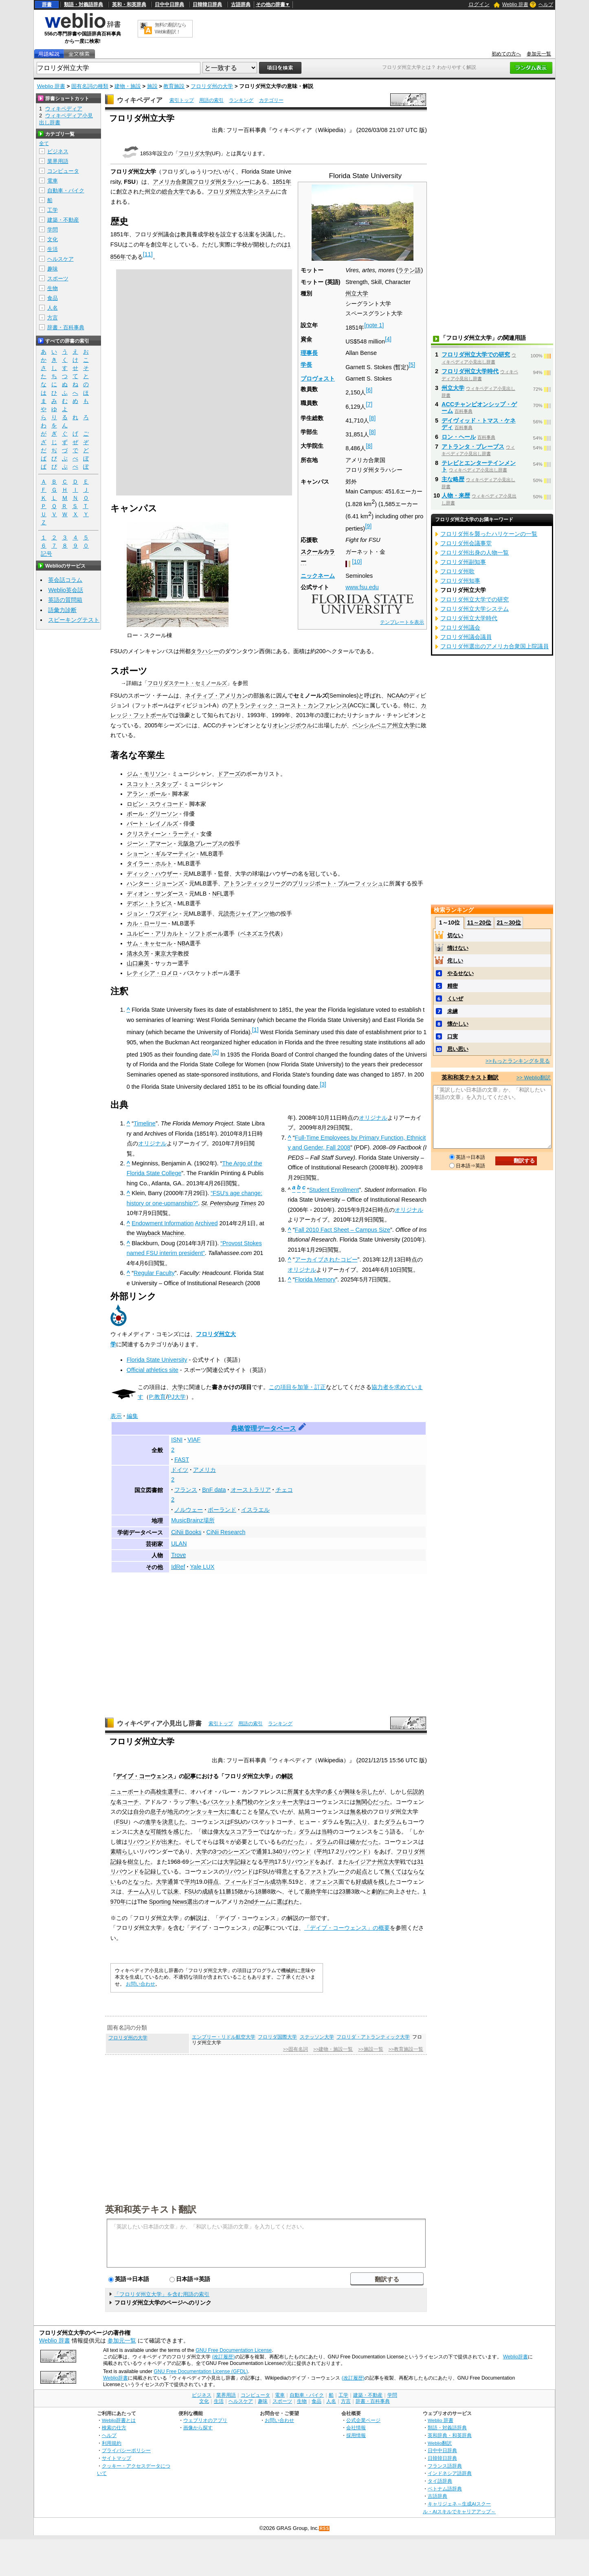 This screenshot has width=589, height=2576. I want to click on 記事, so click(190, 1776).